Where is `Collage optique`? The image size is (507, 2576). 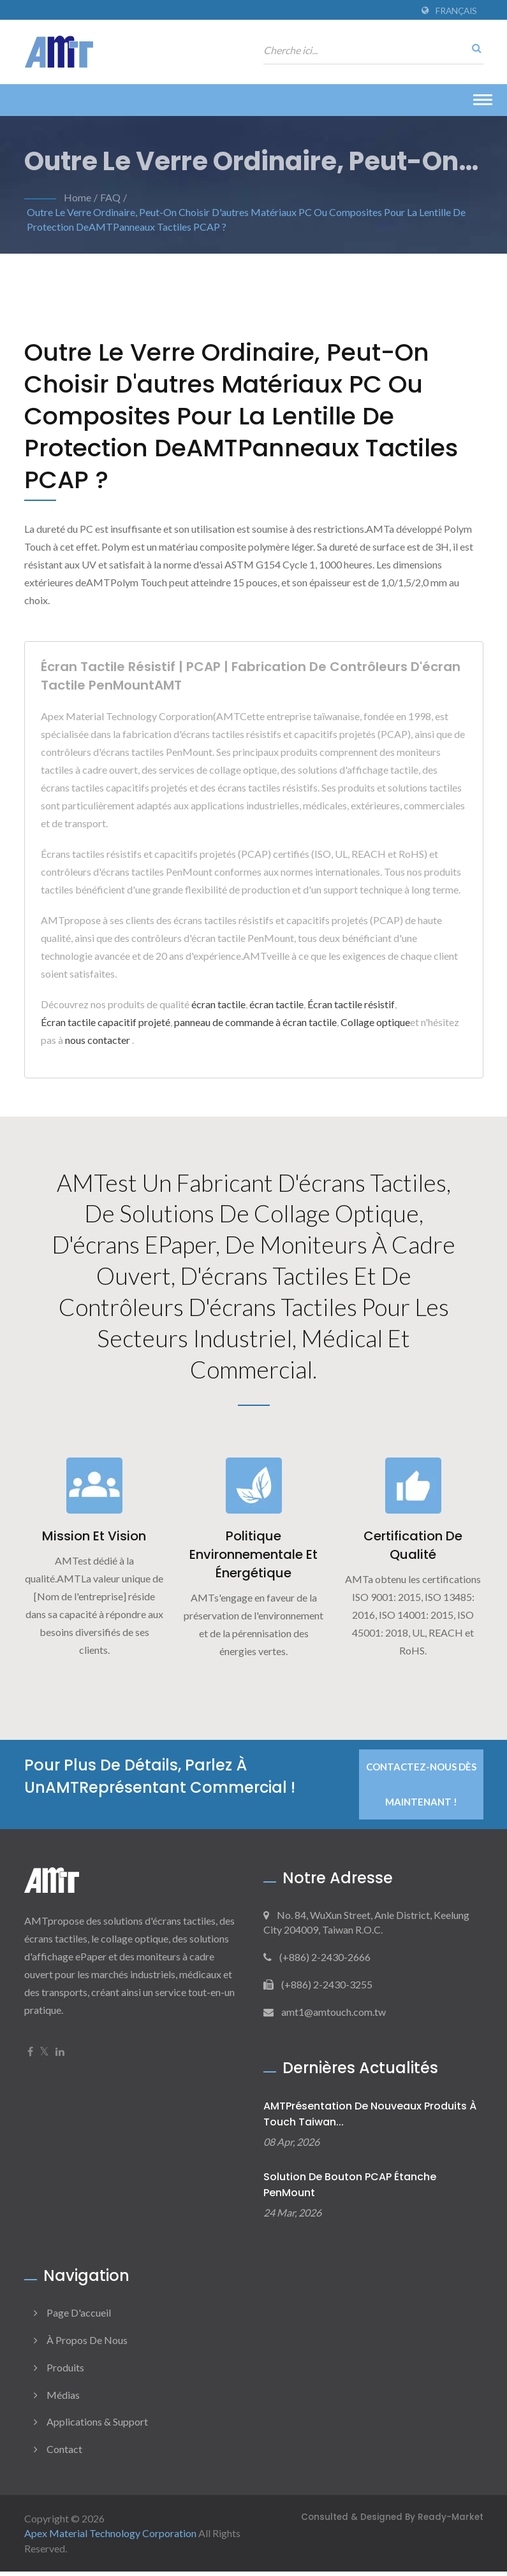
Collage optique is located at coordinates (375, 1022).